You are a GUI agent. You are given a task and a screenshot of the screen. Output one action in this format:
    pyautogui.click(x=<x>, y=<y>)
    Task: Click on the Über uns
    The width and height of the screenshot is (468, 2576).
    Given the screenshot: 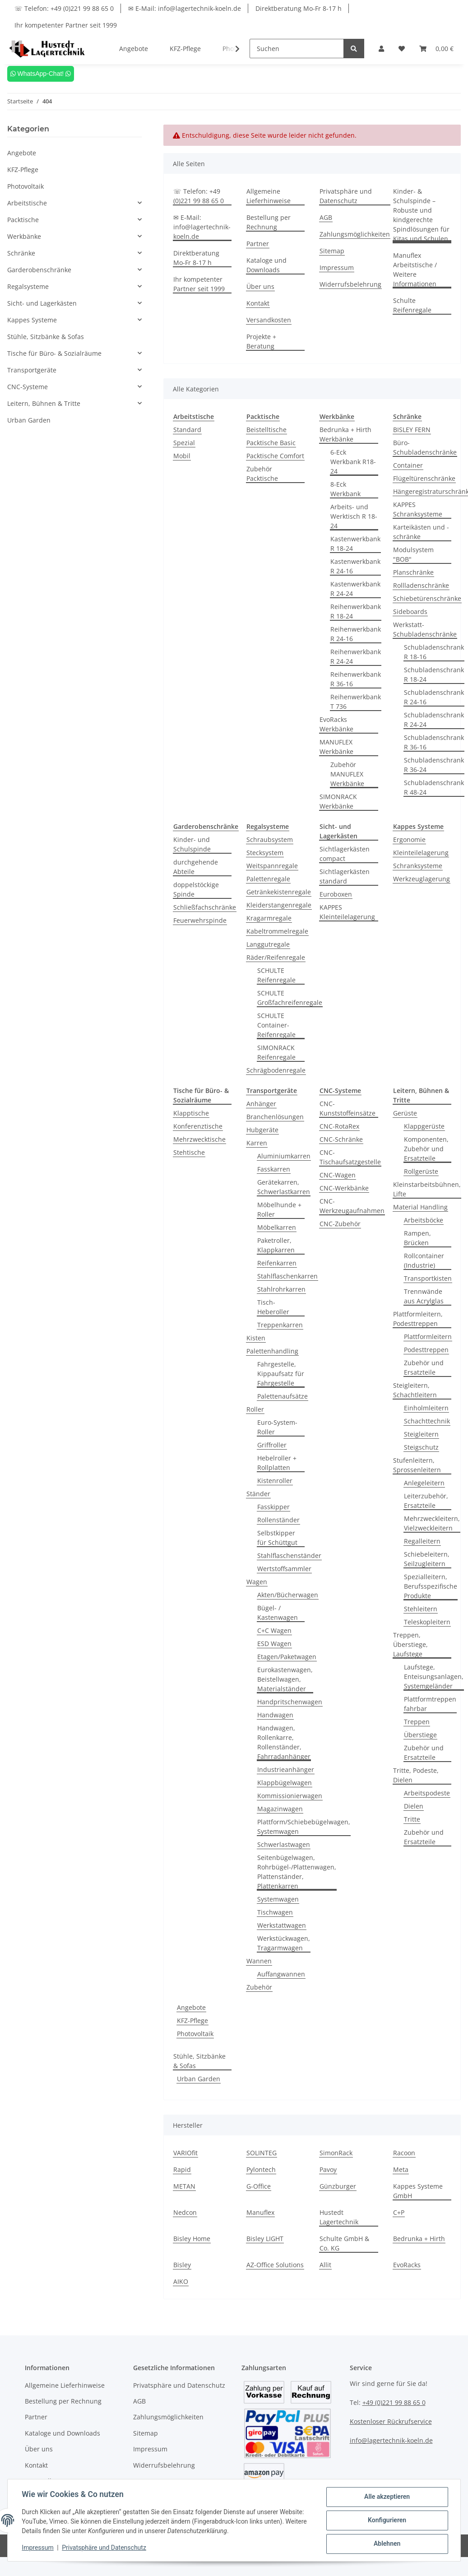 What is the action you would take?
    pyautogui.click(x=260, y=286)
    